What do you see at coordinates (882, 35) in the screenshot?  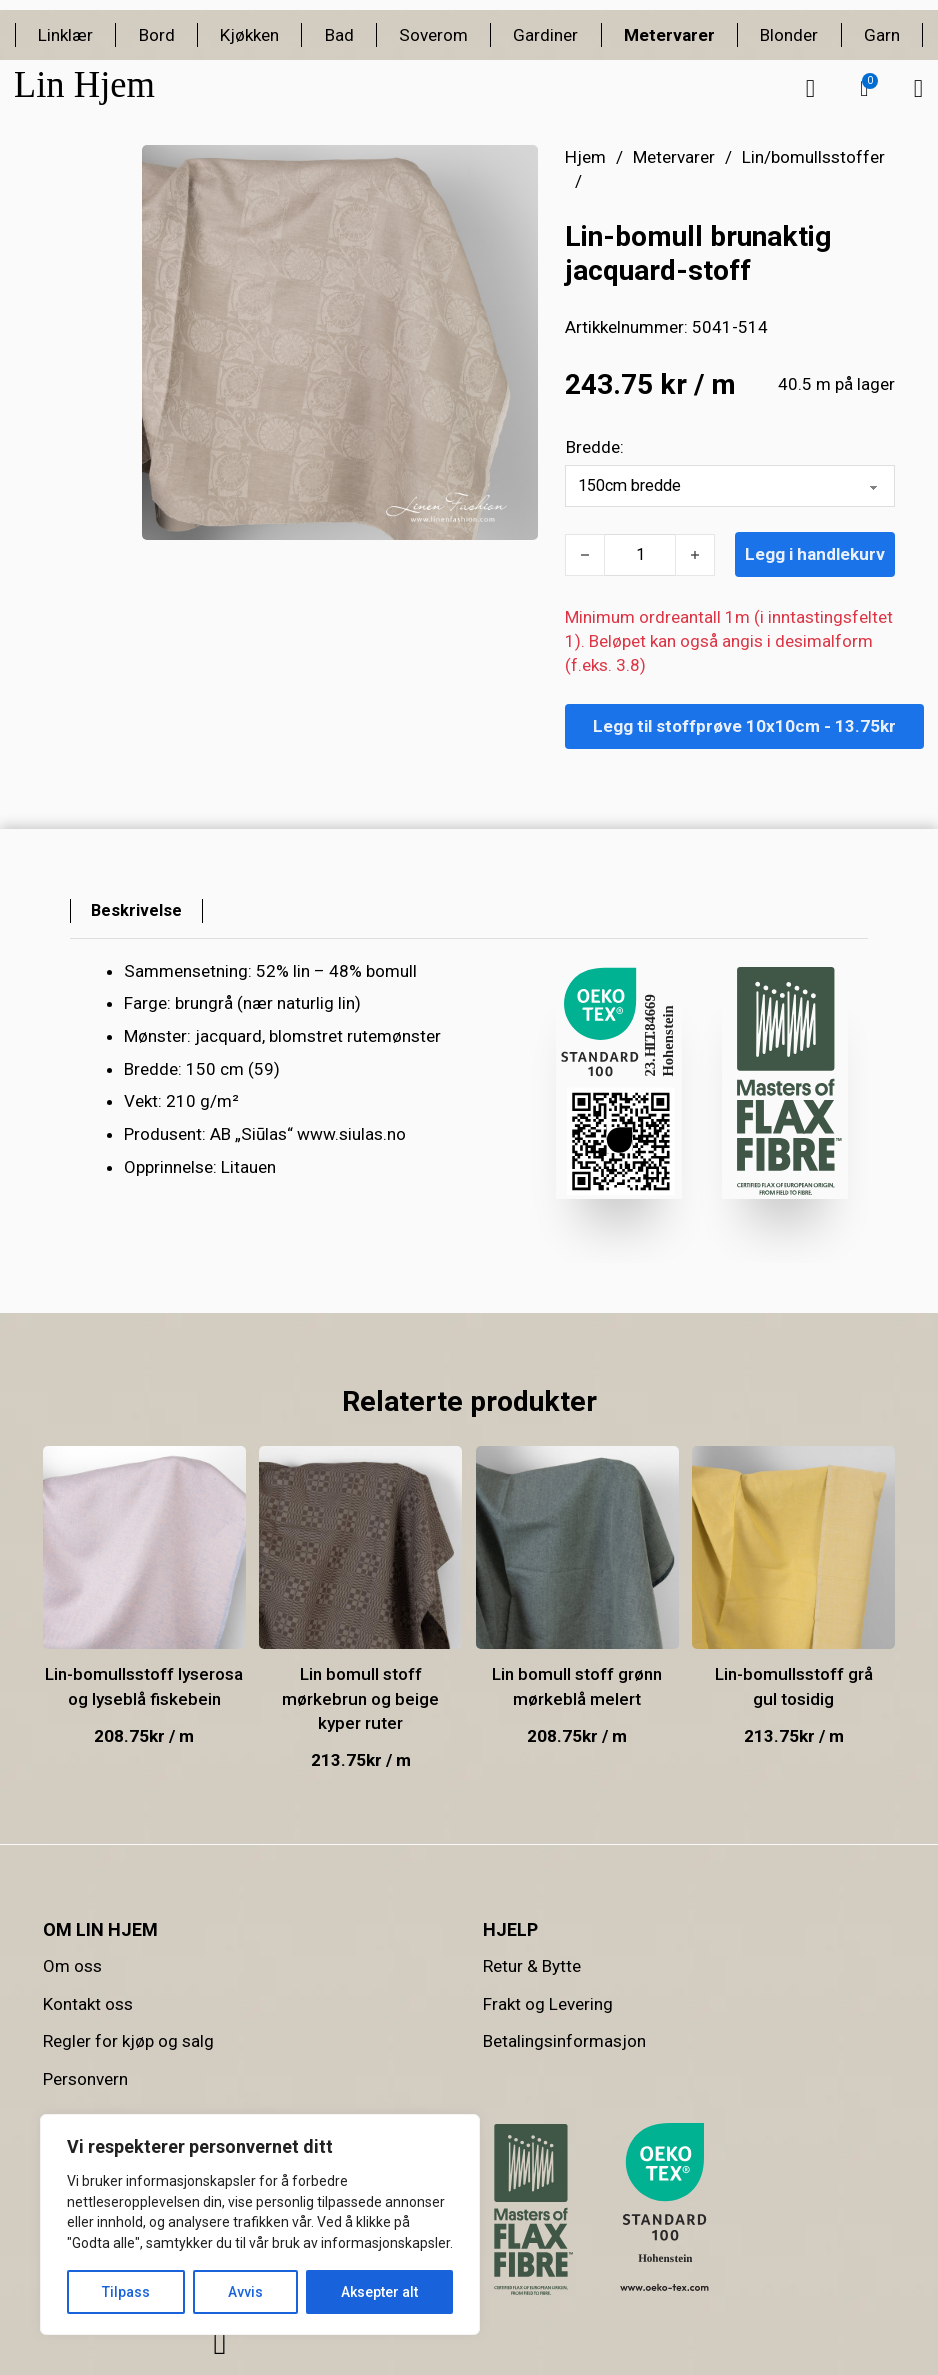 I see `Garn` at bounding box center [882, 35].